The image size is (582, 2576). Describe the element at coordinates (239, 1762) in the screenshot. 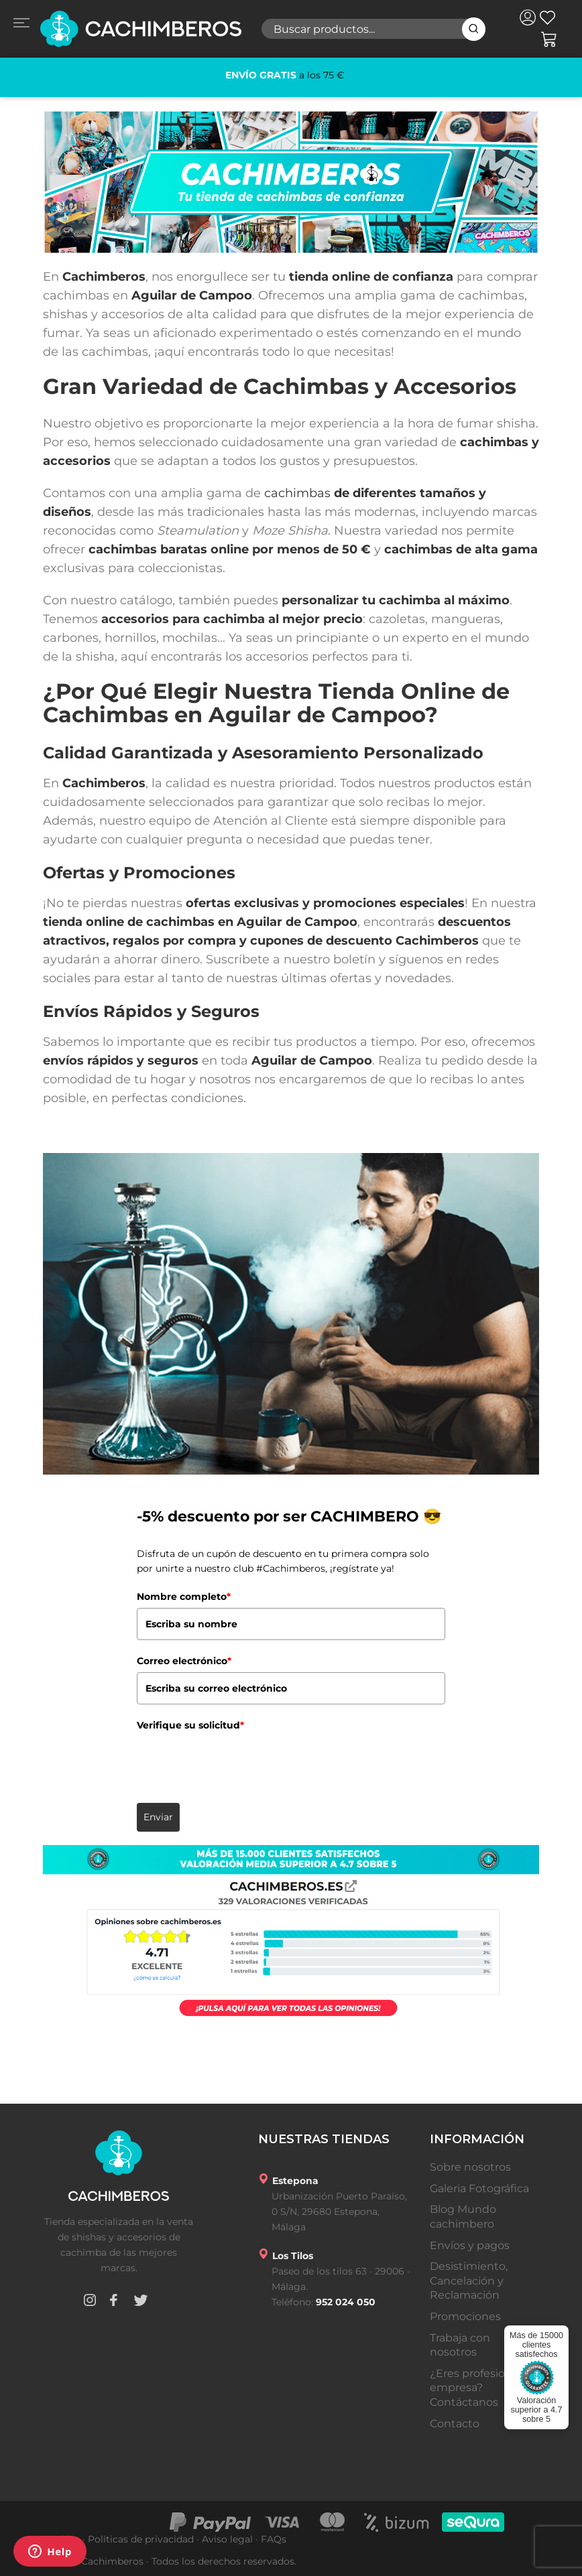

I see `[presentation]` at that location.